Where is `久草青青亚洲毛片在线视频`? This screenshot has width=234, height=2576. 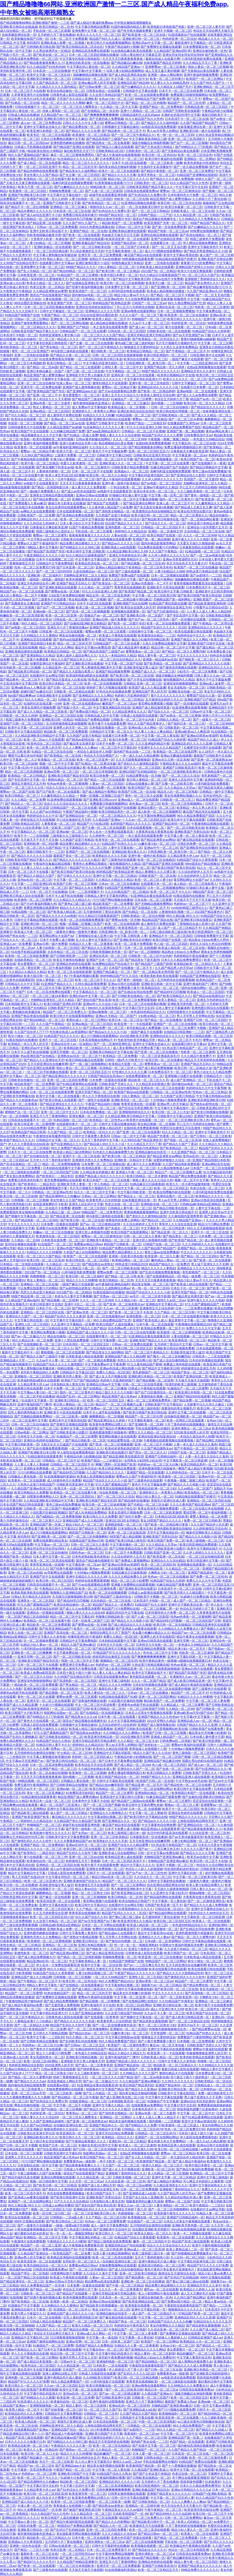 久草青青亚洲毛片在线视频 is located at coordinates (29, 95).